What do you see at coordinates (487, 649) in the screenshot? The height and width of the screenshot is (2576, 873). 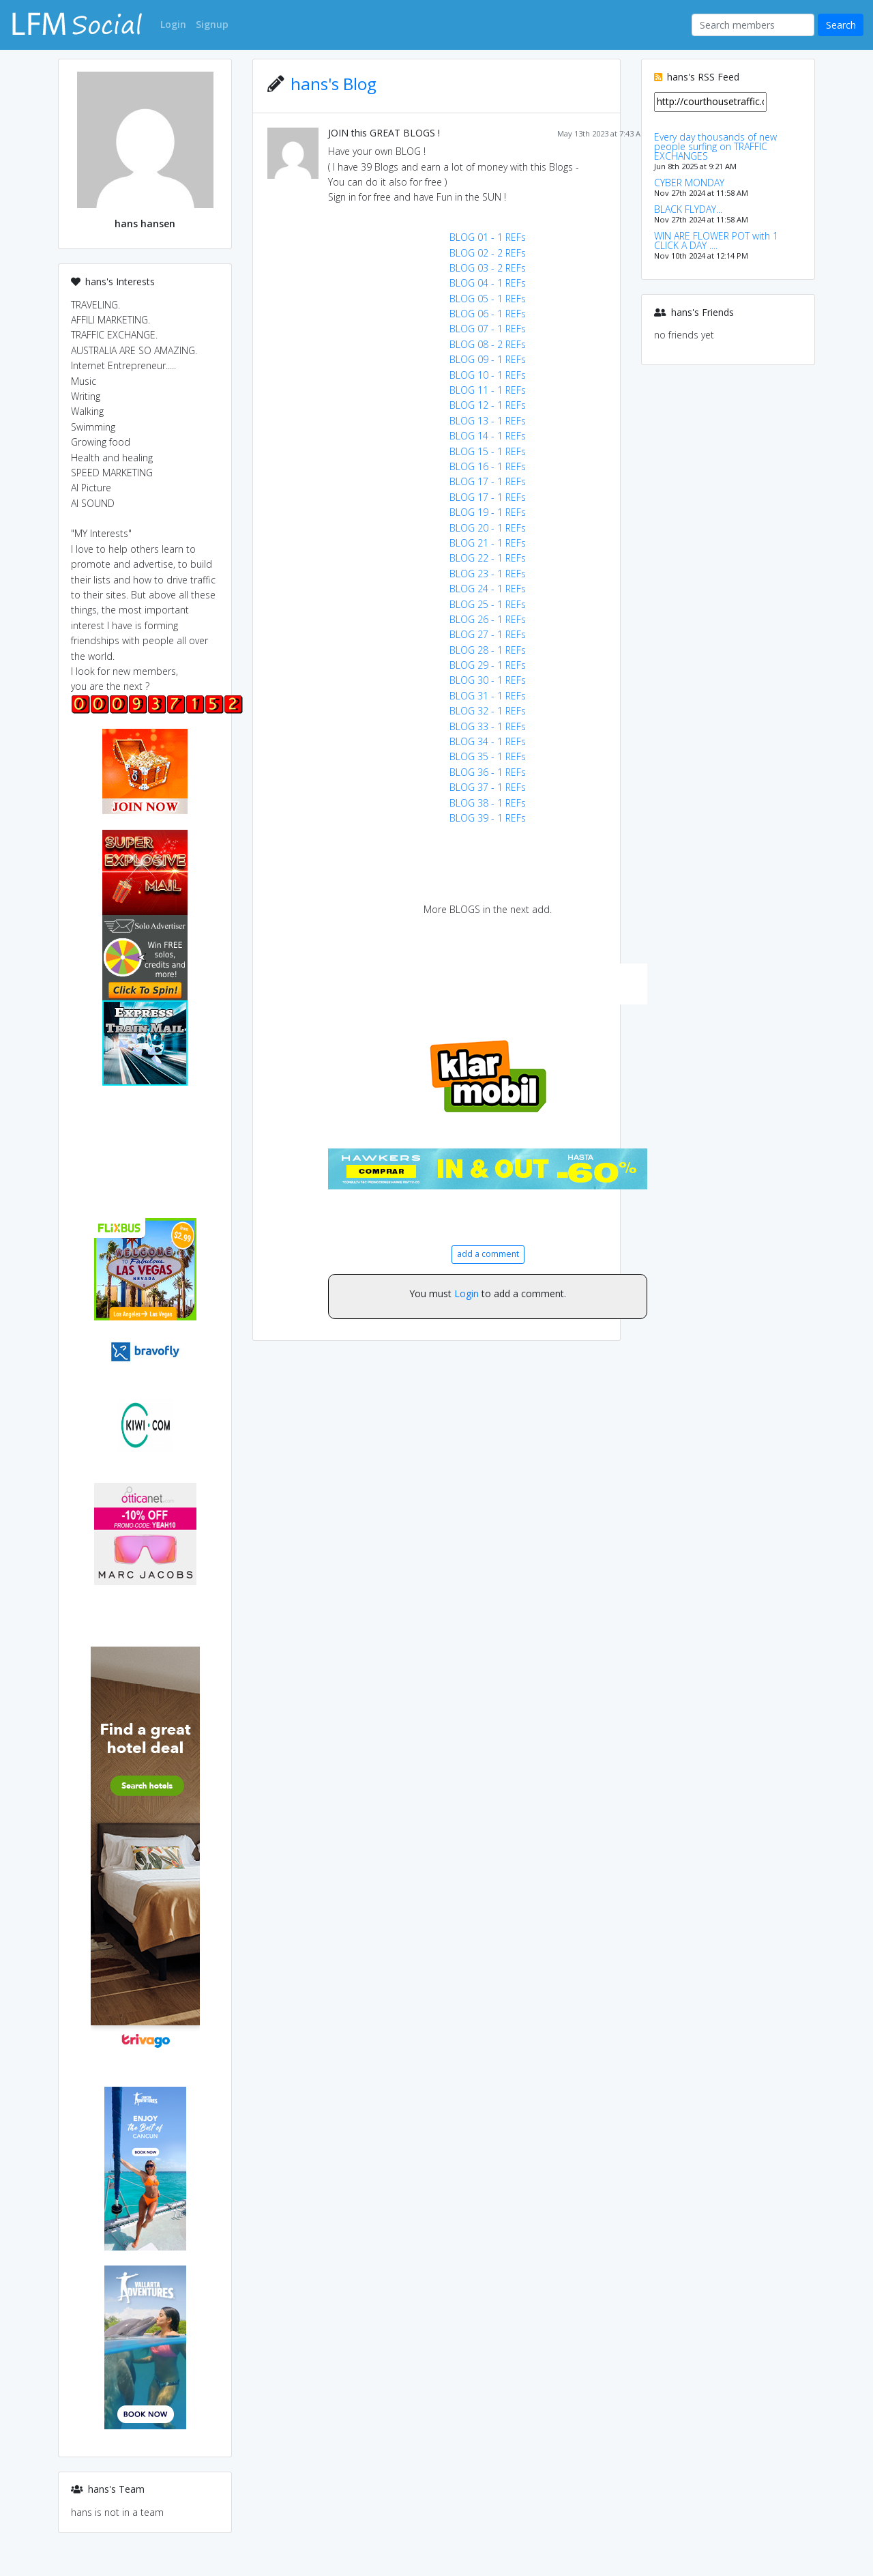 I see `BLOG 28 - 1 REFs` at bounding box center [487, 649].